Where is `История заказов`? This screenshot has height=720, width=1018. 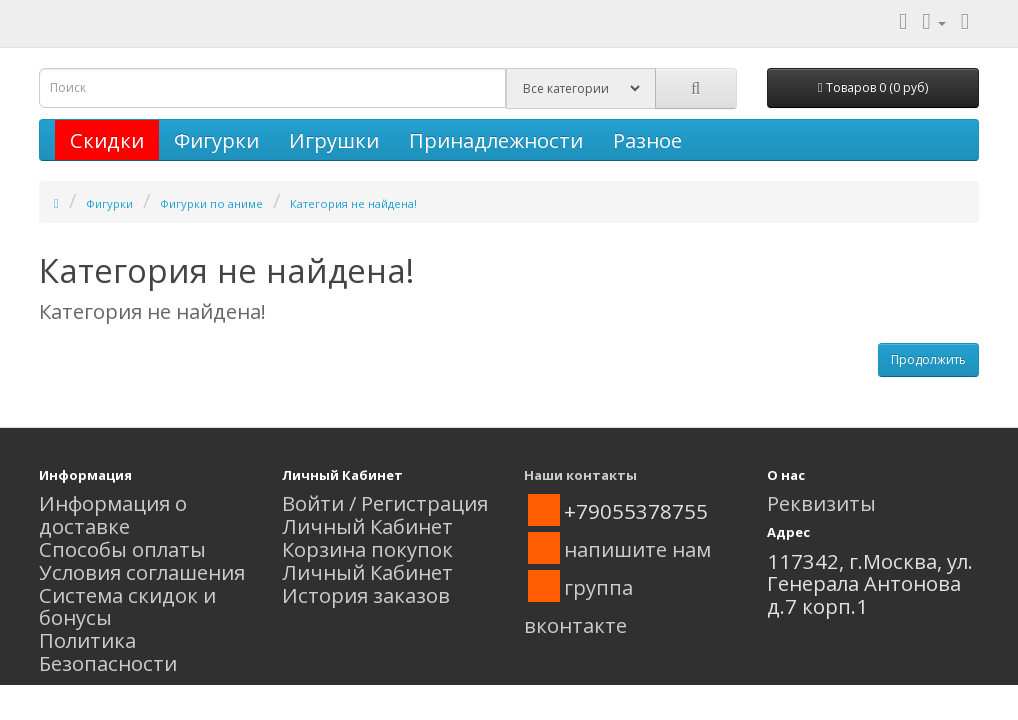
История заказов is located at coordinates (366, 595).